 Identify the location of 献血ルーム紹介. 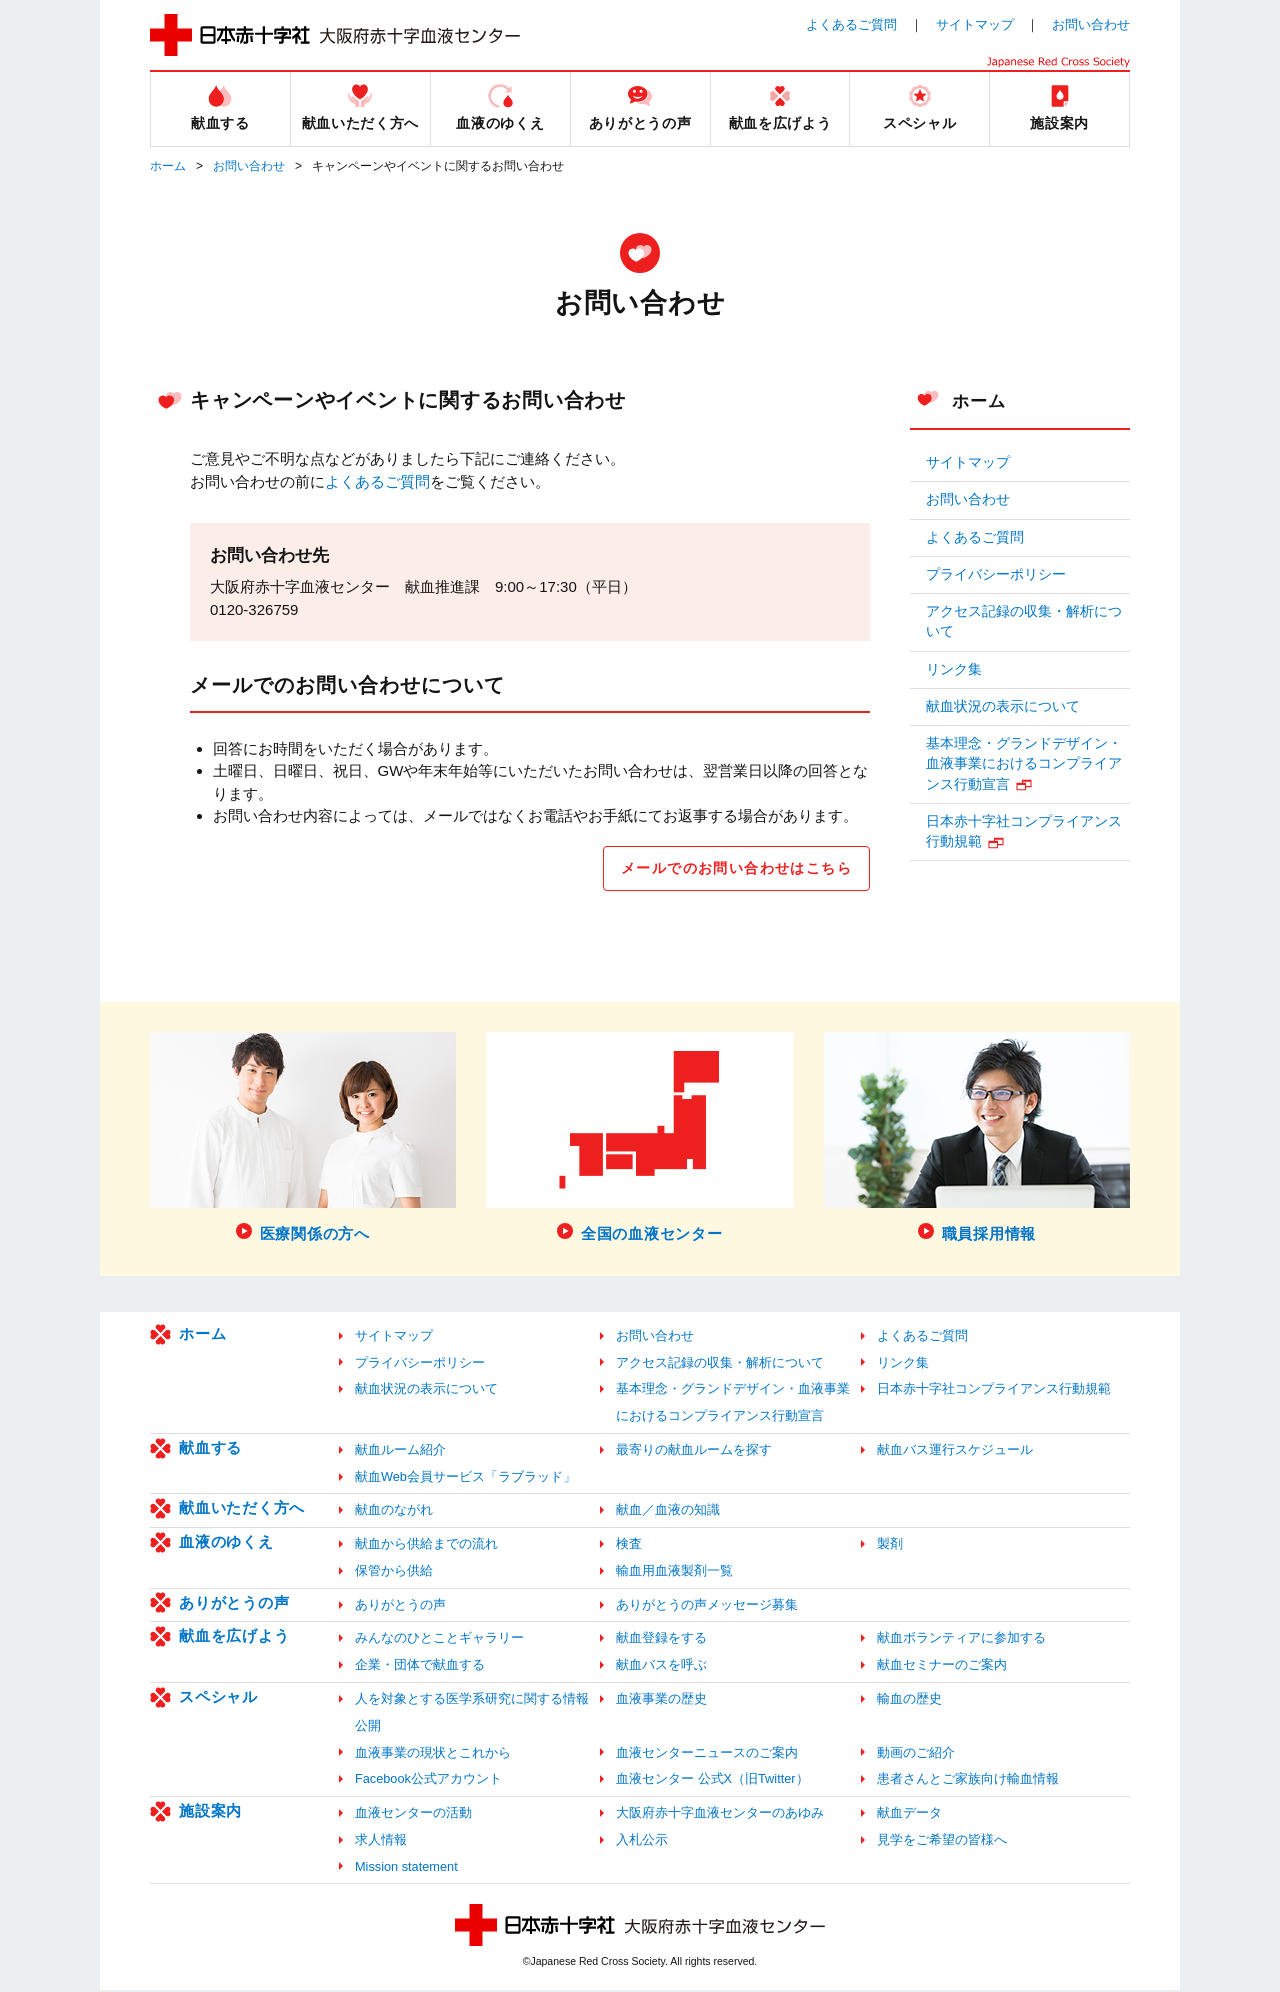
(400, 1452).